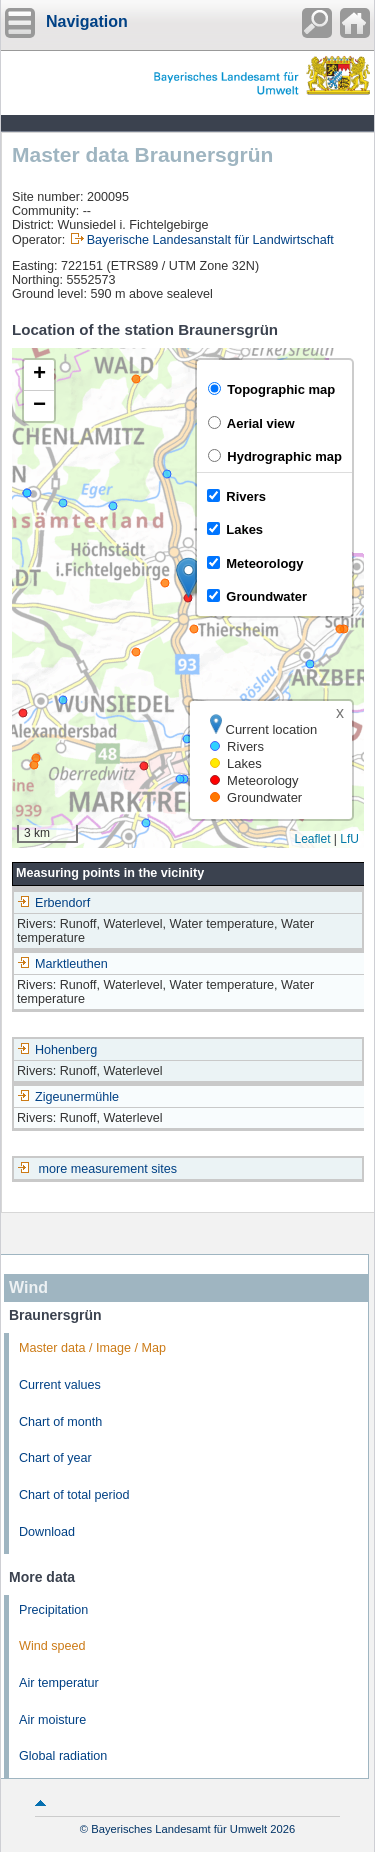  What do you see at coordinates (53, 903) in the screenshot?
I see `Erbendorf` at bounding box center [53, 903].